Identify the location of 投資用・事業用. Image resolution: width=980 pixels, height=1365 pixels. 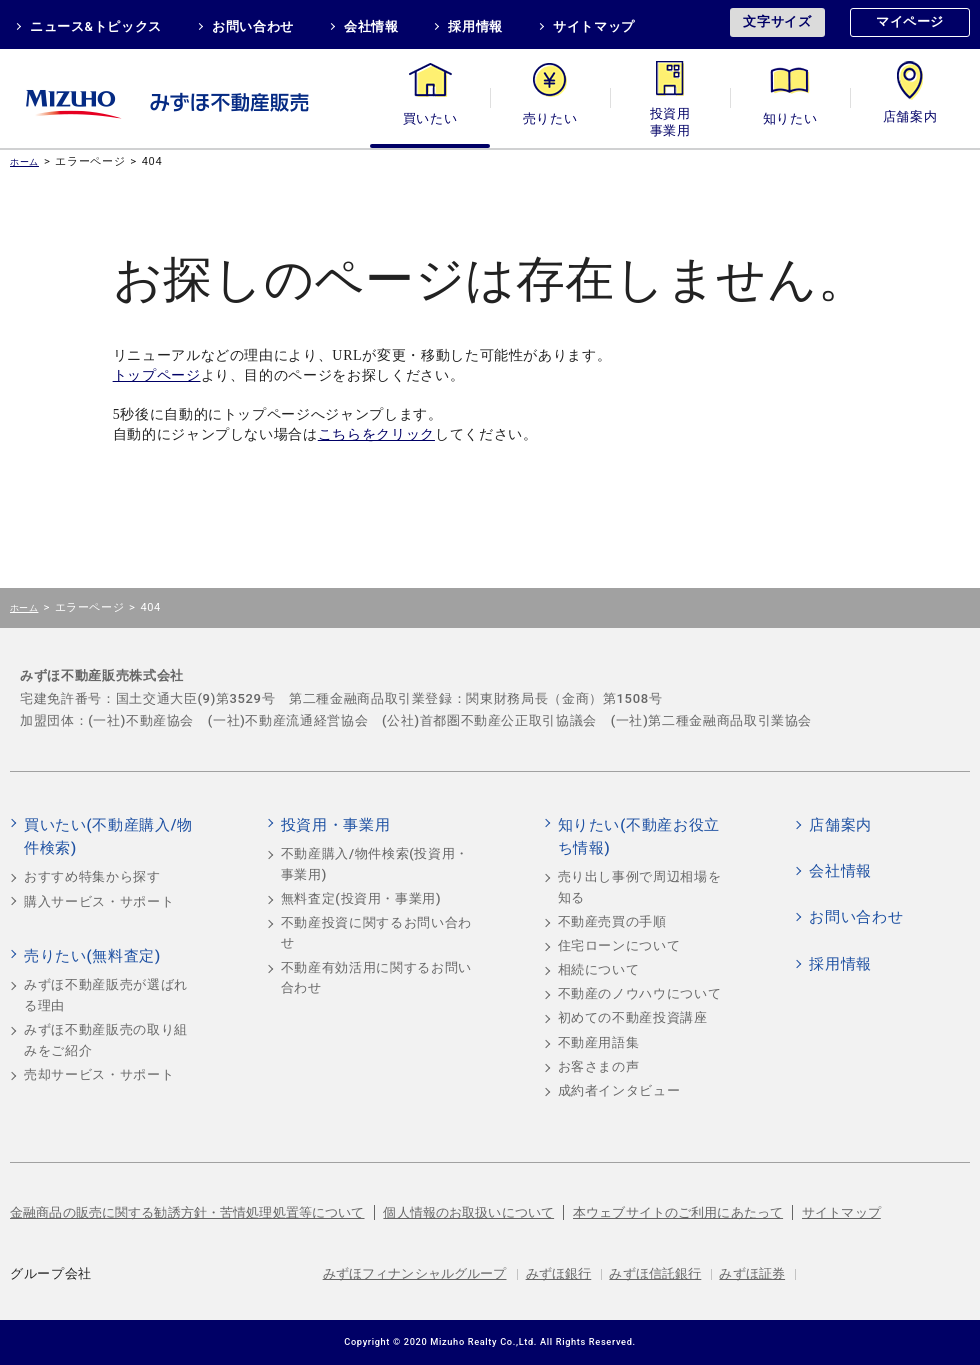
(670, 118).